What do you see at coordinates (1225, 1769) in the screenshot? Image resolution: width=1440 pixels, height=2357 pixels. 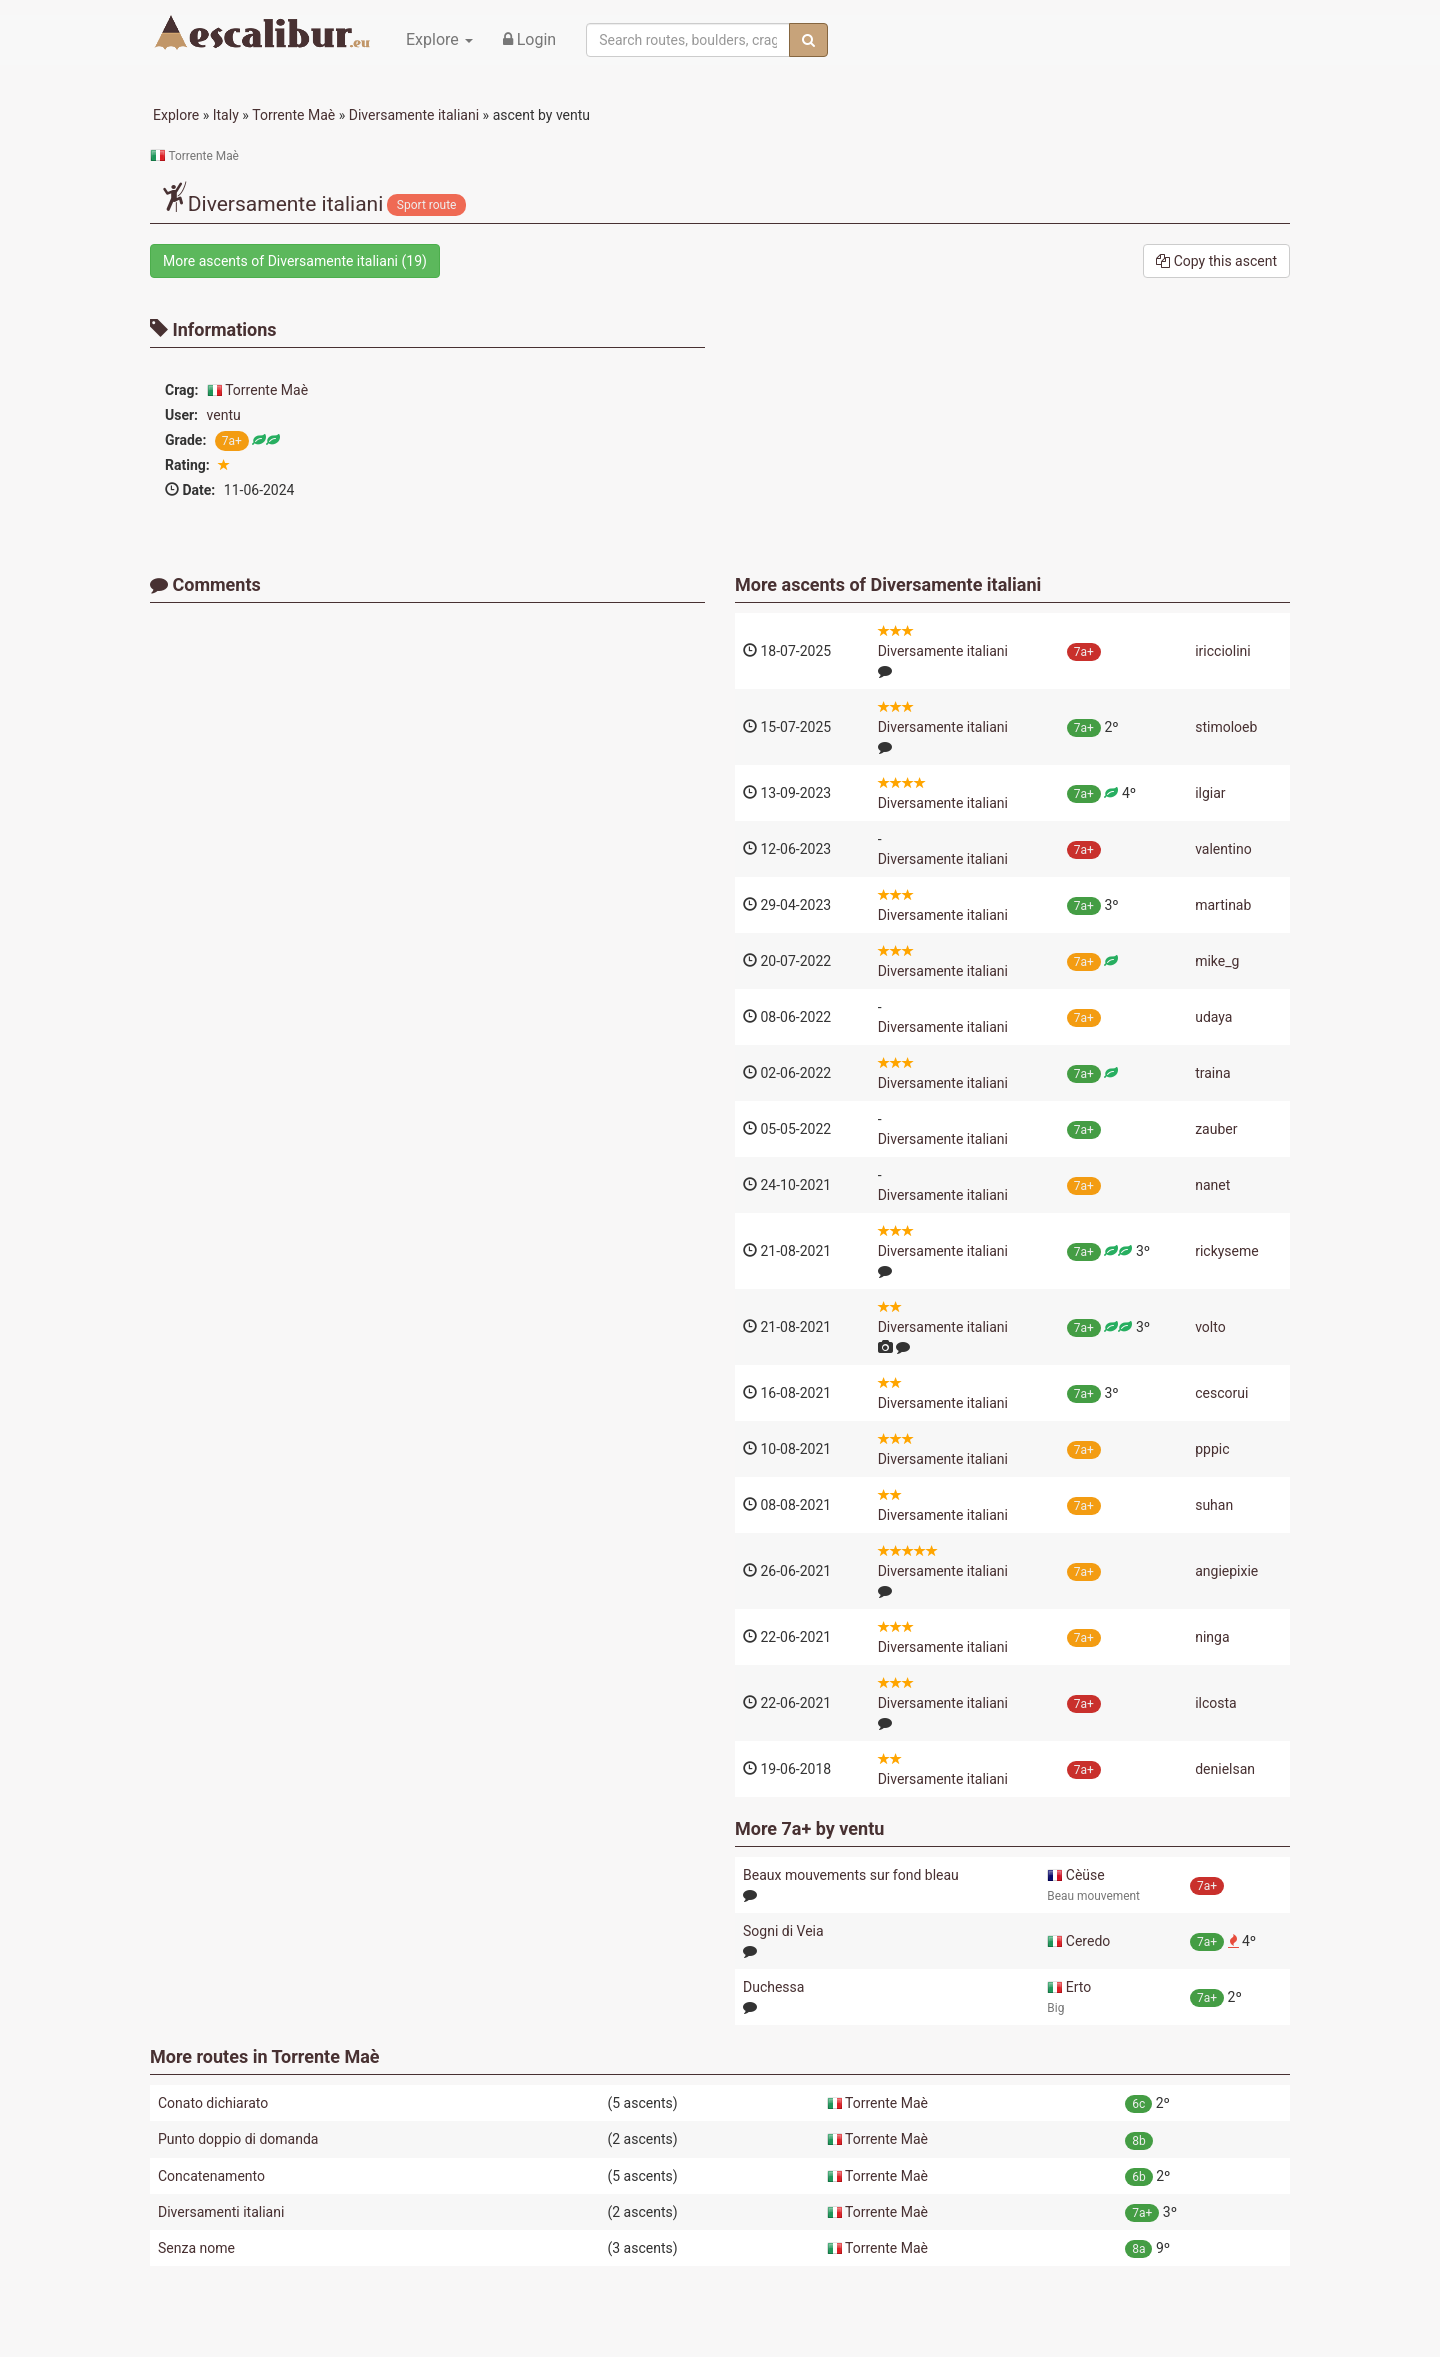 I see `denielsan` at bounding box center [1225, 1769].